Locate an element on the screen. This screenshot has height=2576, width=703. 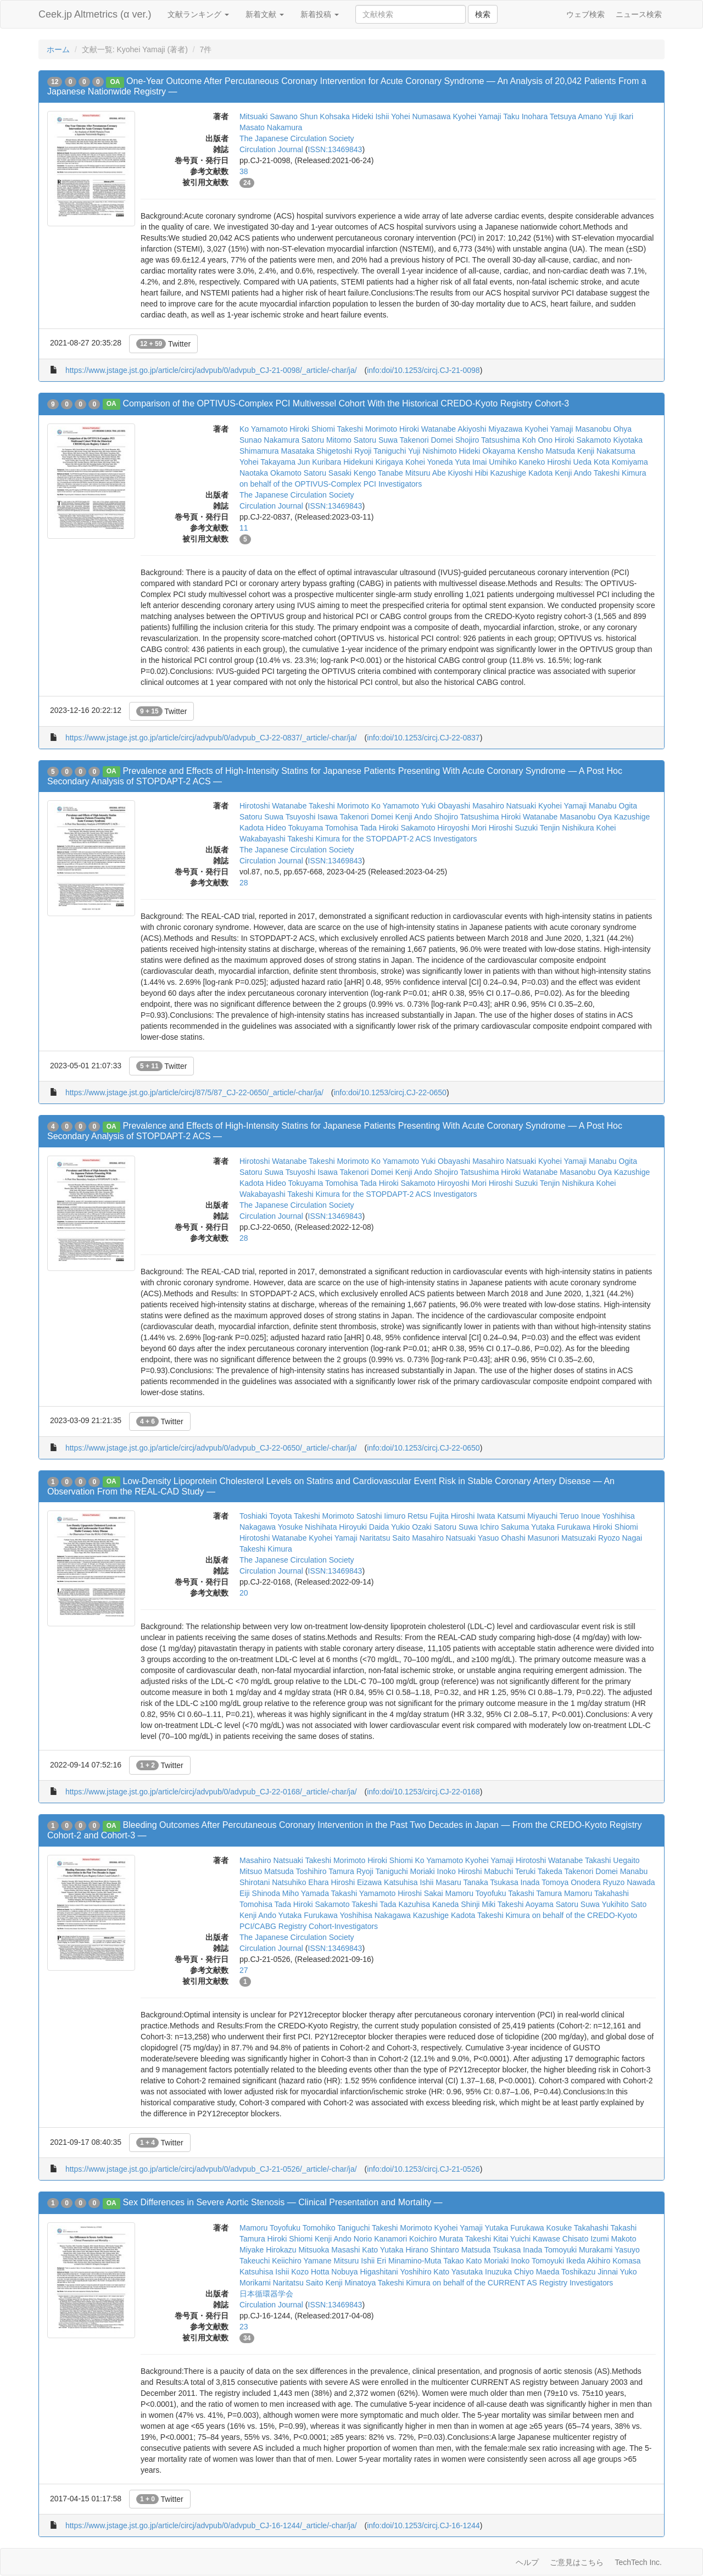
Tetsuya Amano is located at coordinates (576, 116).